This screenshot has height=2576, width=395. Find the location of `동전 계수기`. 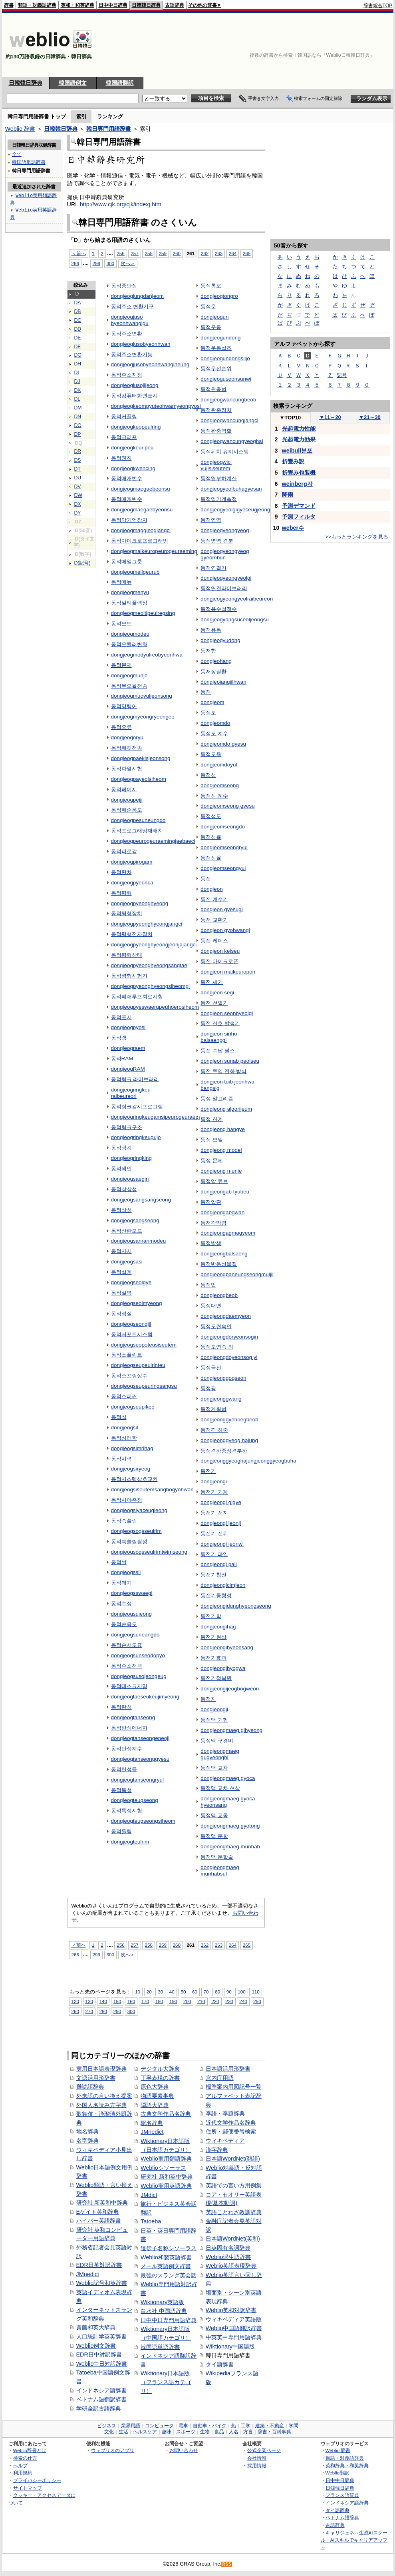

동전 계수기 is located at coordinates (214, 899).